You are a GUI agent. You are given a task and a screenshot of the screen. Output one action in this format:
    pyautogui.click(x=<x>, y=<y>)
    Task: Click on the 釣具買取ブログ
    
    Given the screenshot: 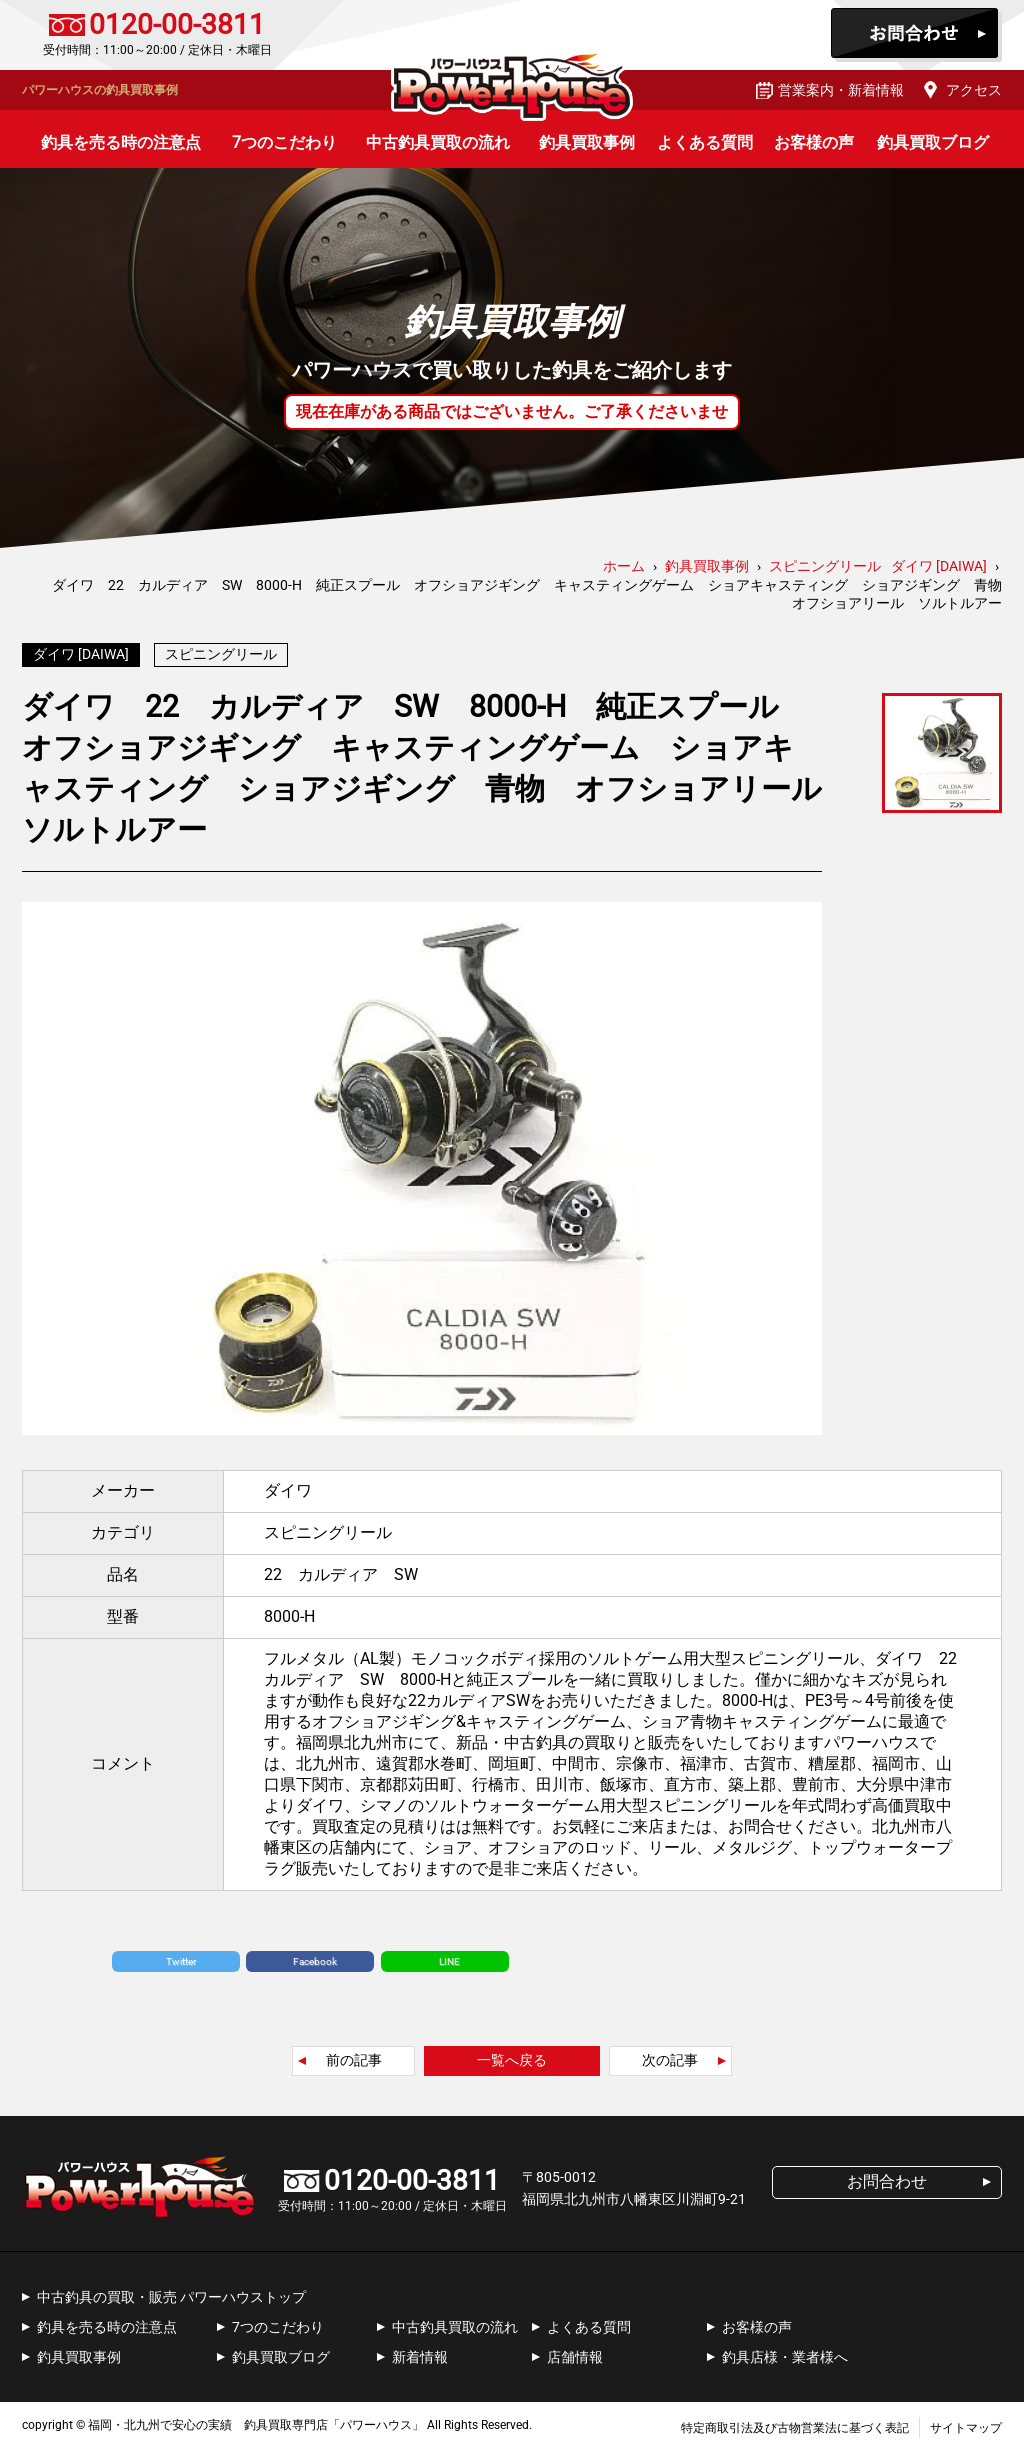 What is the action you would take?
    pyautogui.click(x=933, y=142)
    